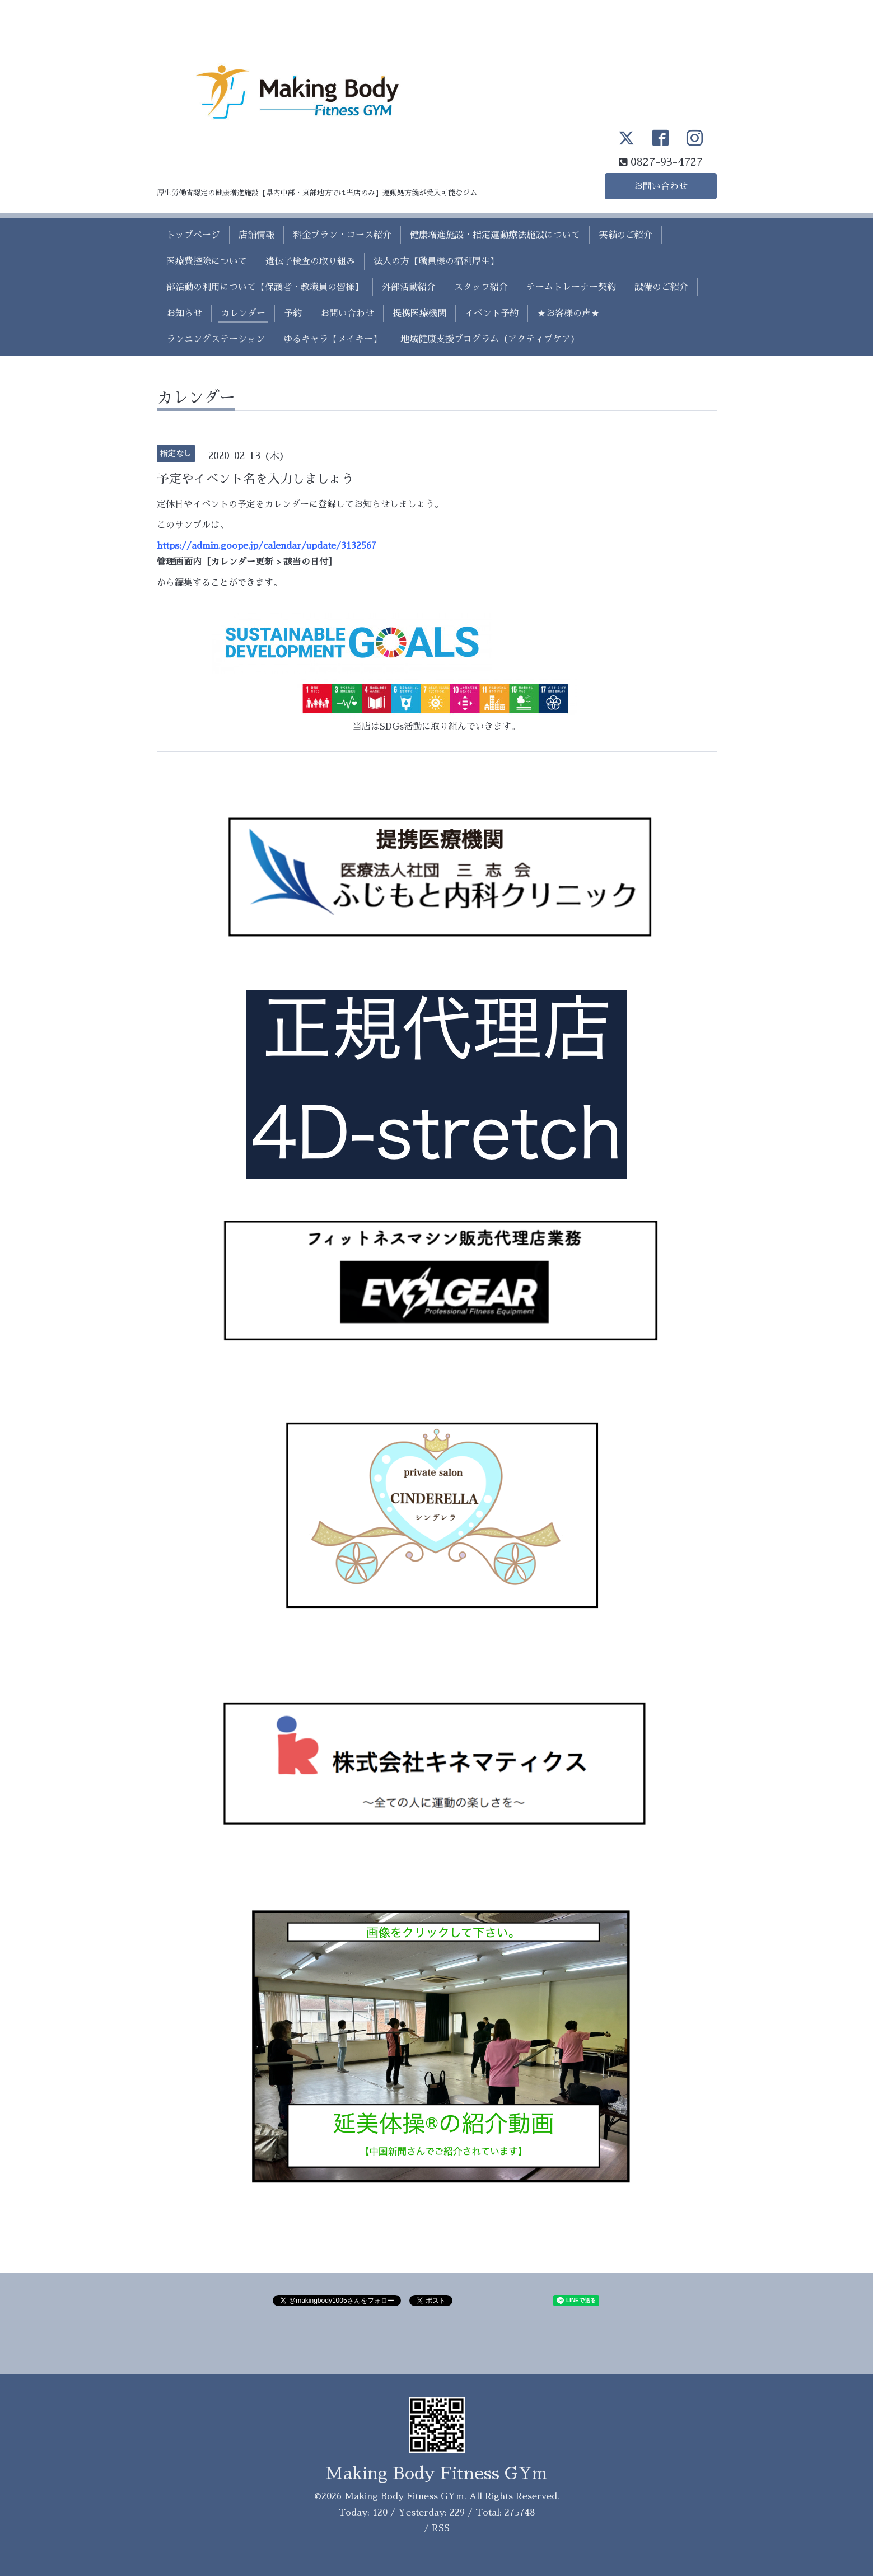  Describe the element at coordinates (256, 235) in the screenshot. I see `店舗情報` at that location.